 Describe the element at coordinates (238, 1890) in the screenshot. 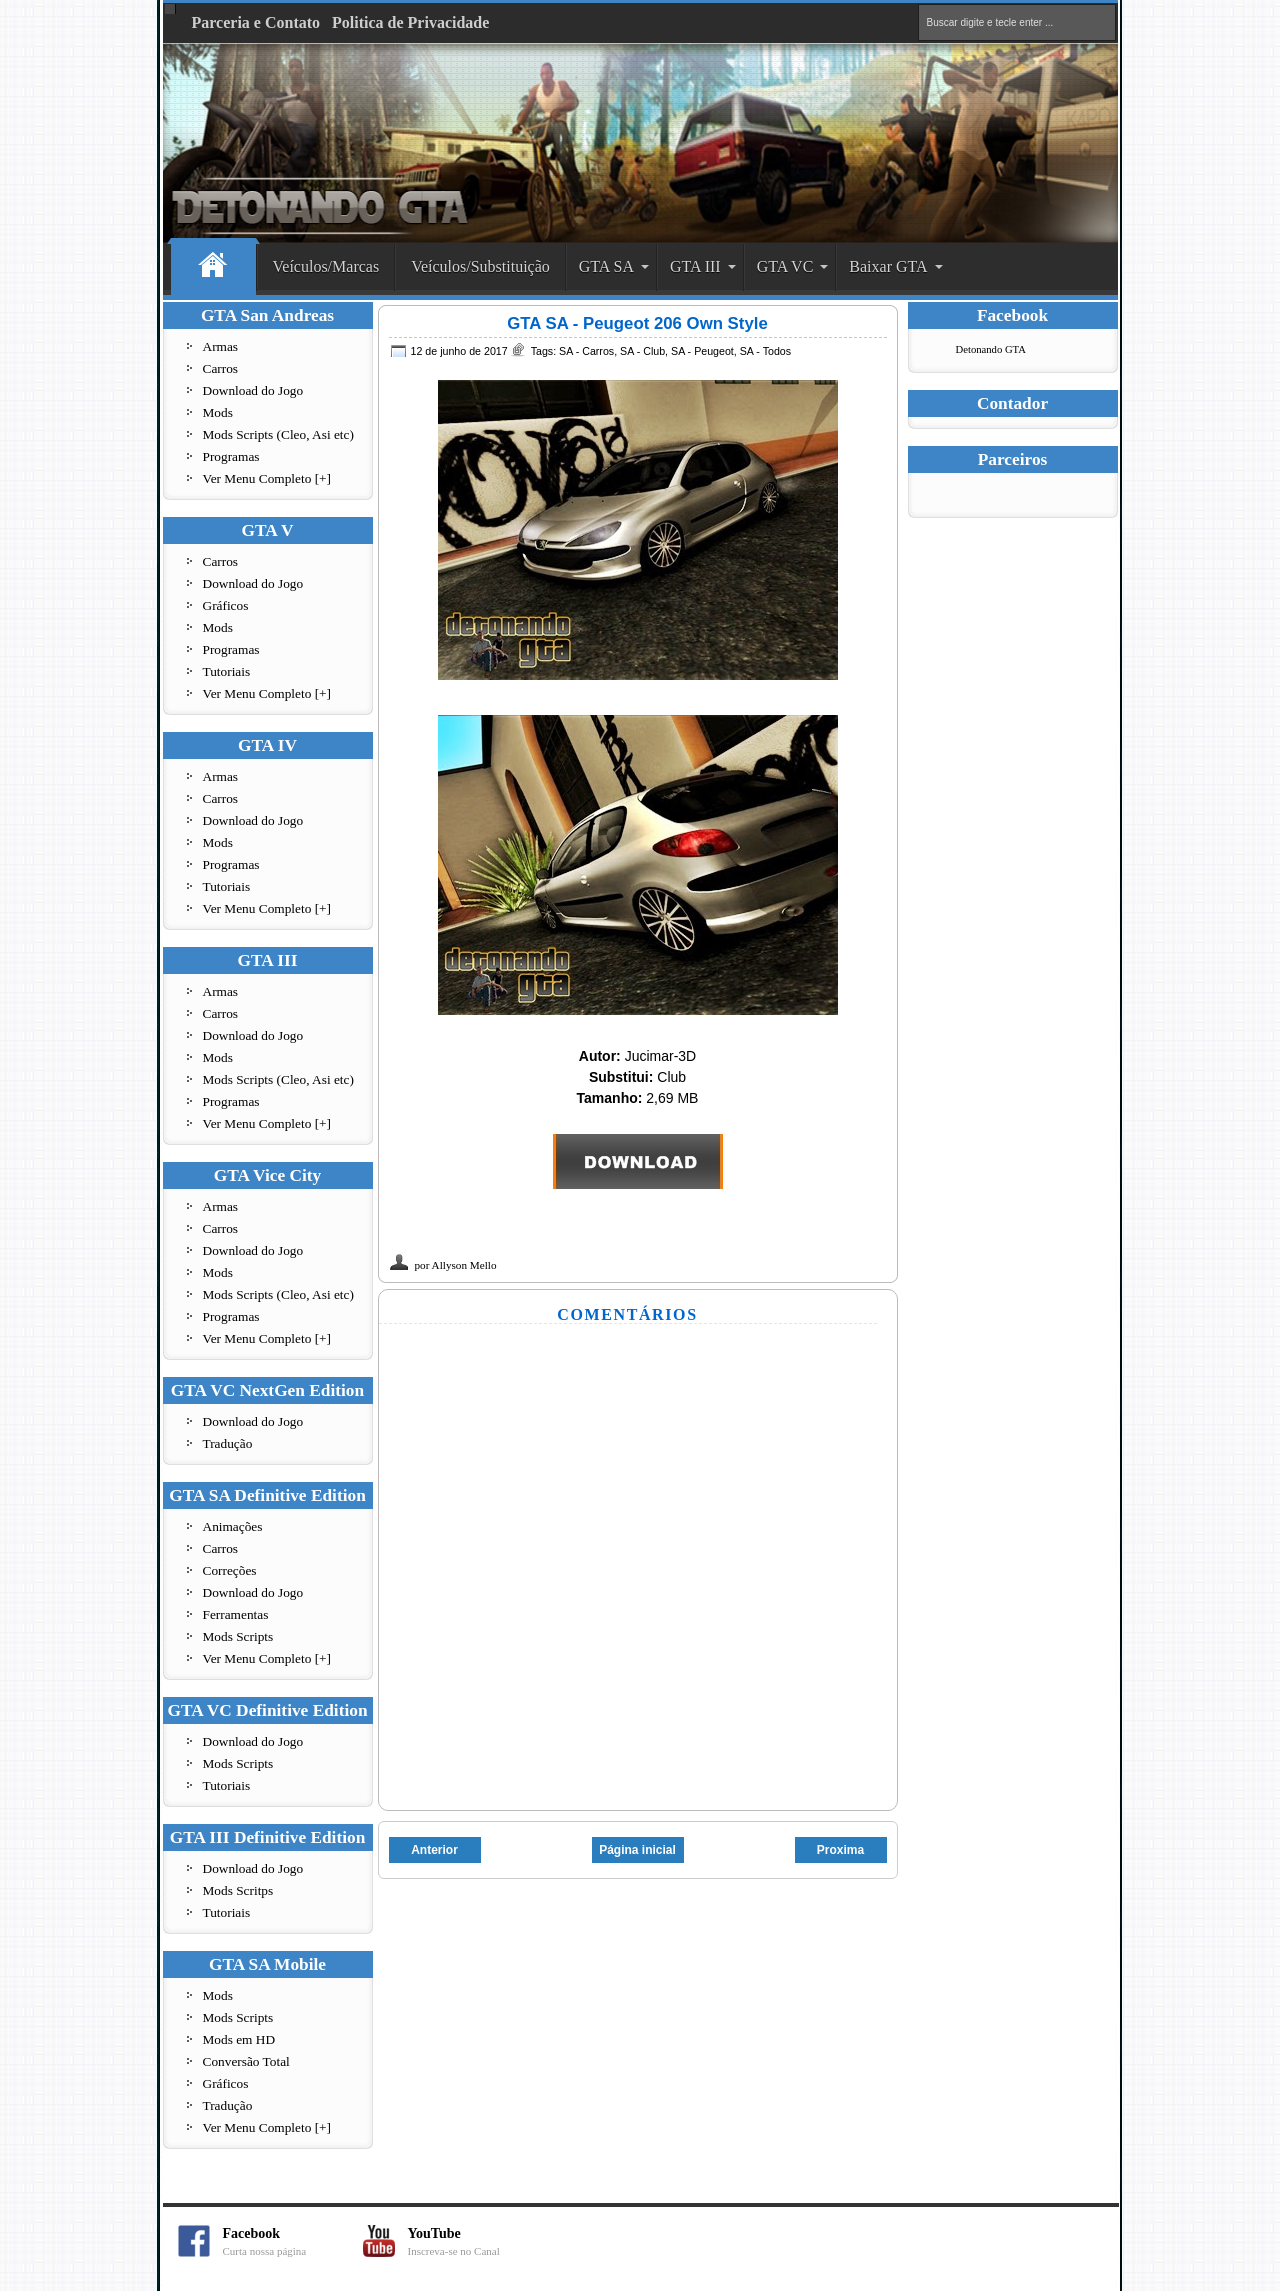

I see `Mods Scritps` at that location.